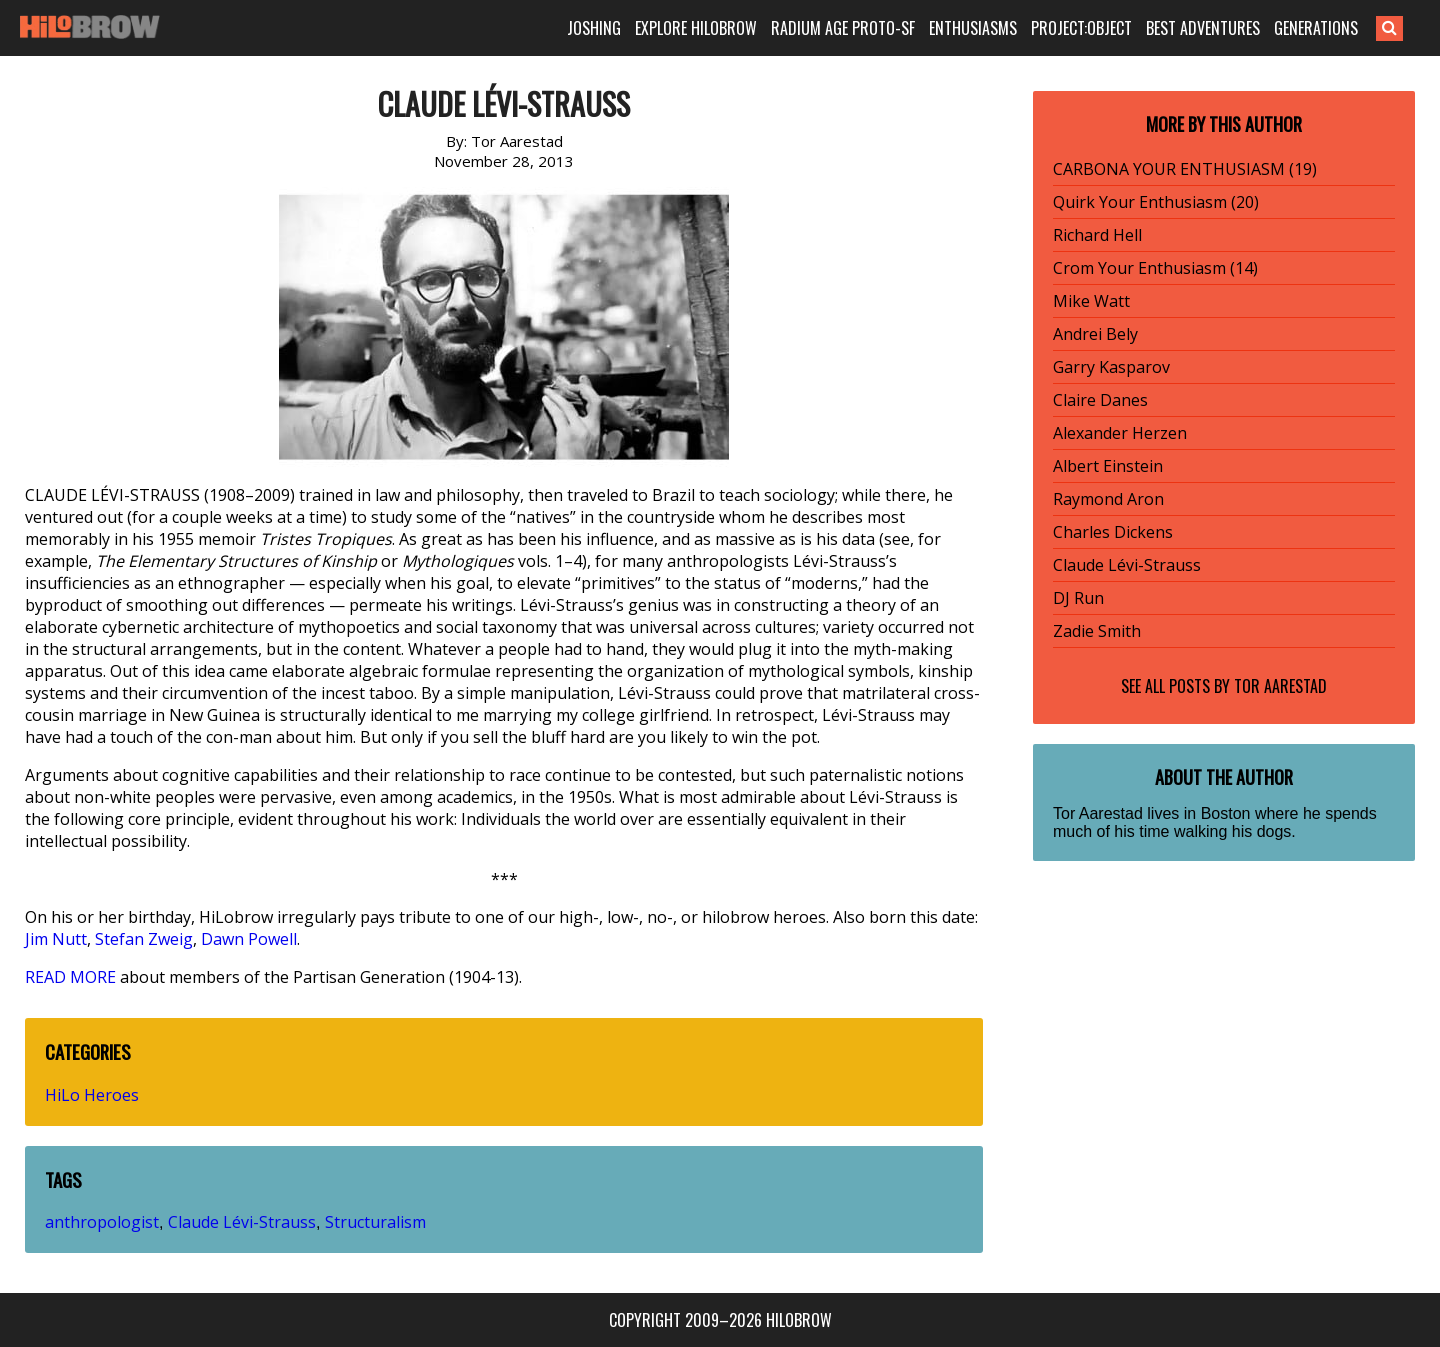 This screenshot has width=1440, height=1347. Describe the element at coordinates (1111, 367) in the screenshot. I see `Garry Kasparov` at that location.